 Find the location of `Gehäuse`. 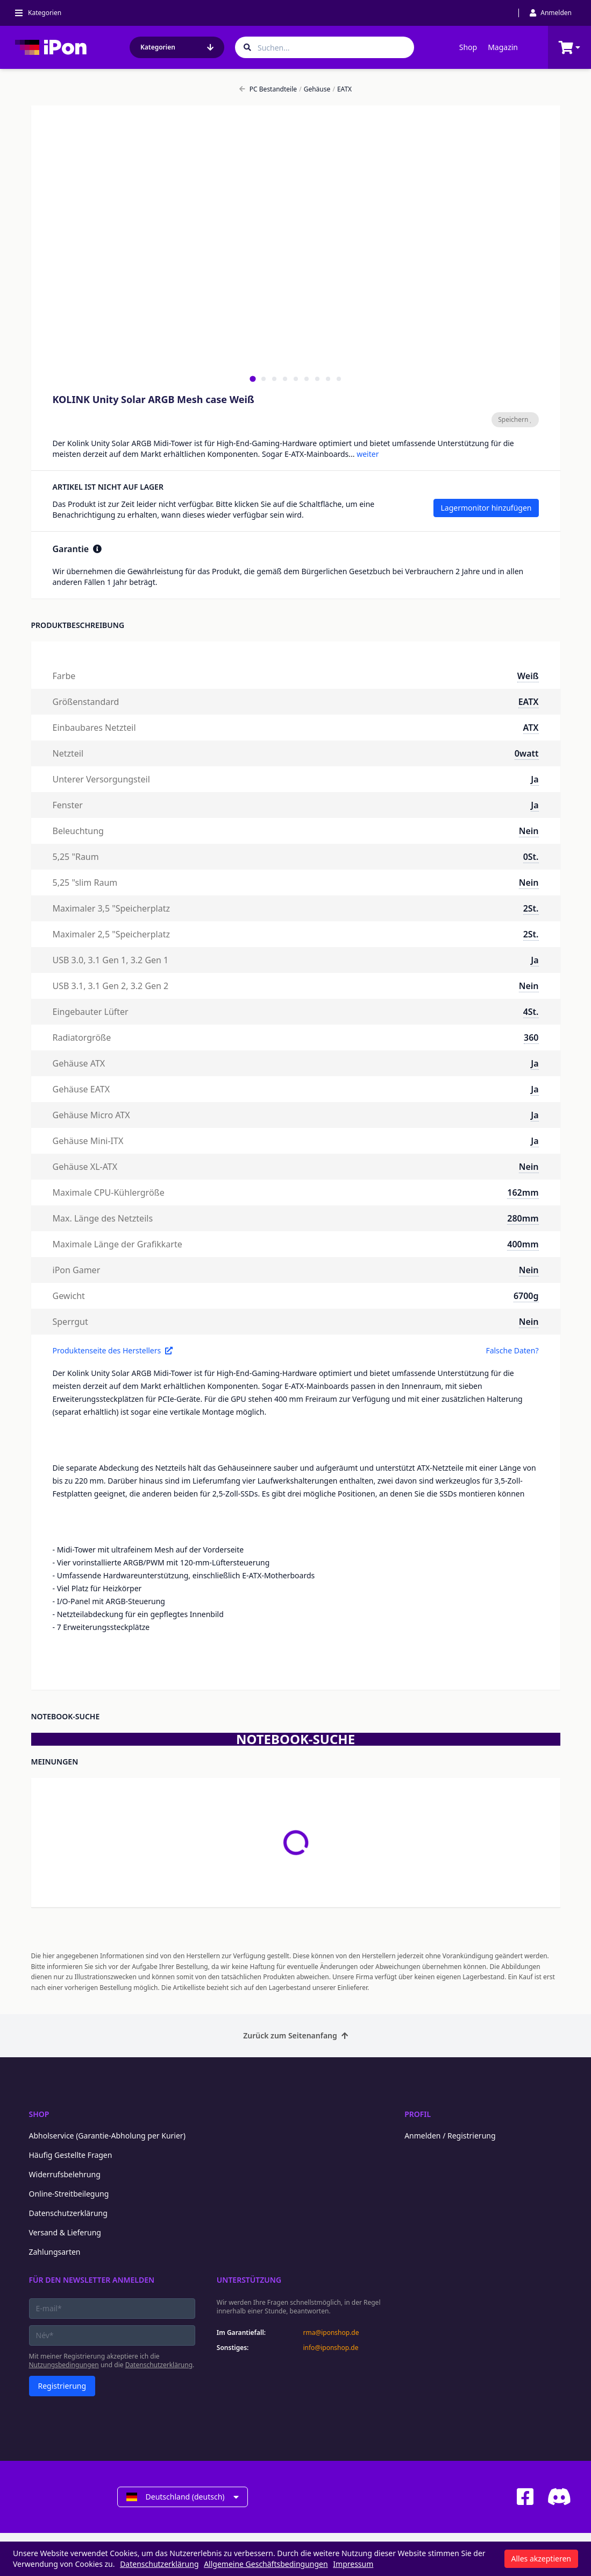

Gehäuse is located at coordinates (314, 89).